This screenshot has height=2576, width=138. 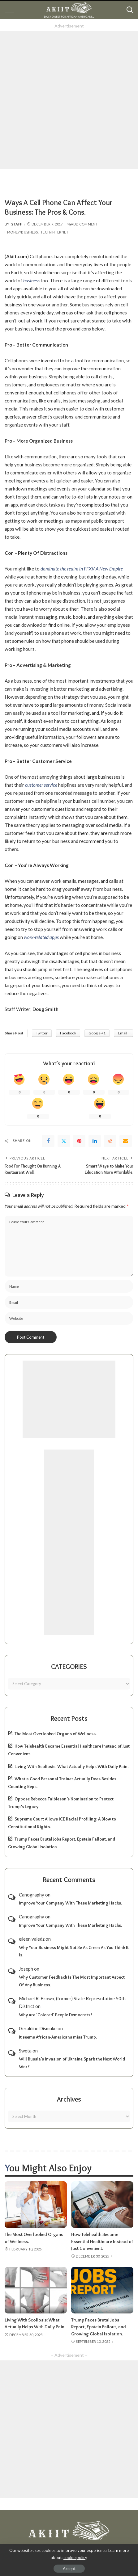 What do you see at coordinates (32, 1939) in the screenshot?
I see `eileen valedz` at bounding box center [32, 1939].